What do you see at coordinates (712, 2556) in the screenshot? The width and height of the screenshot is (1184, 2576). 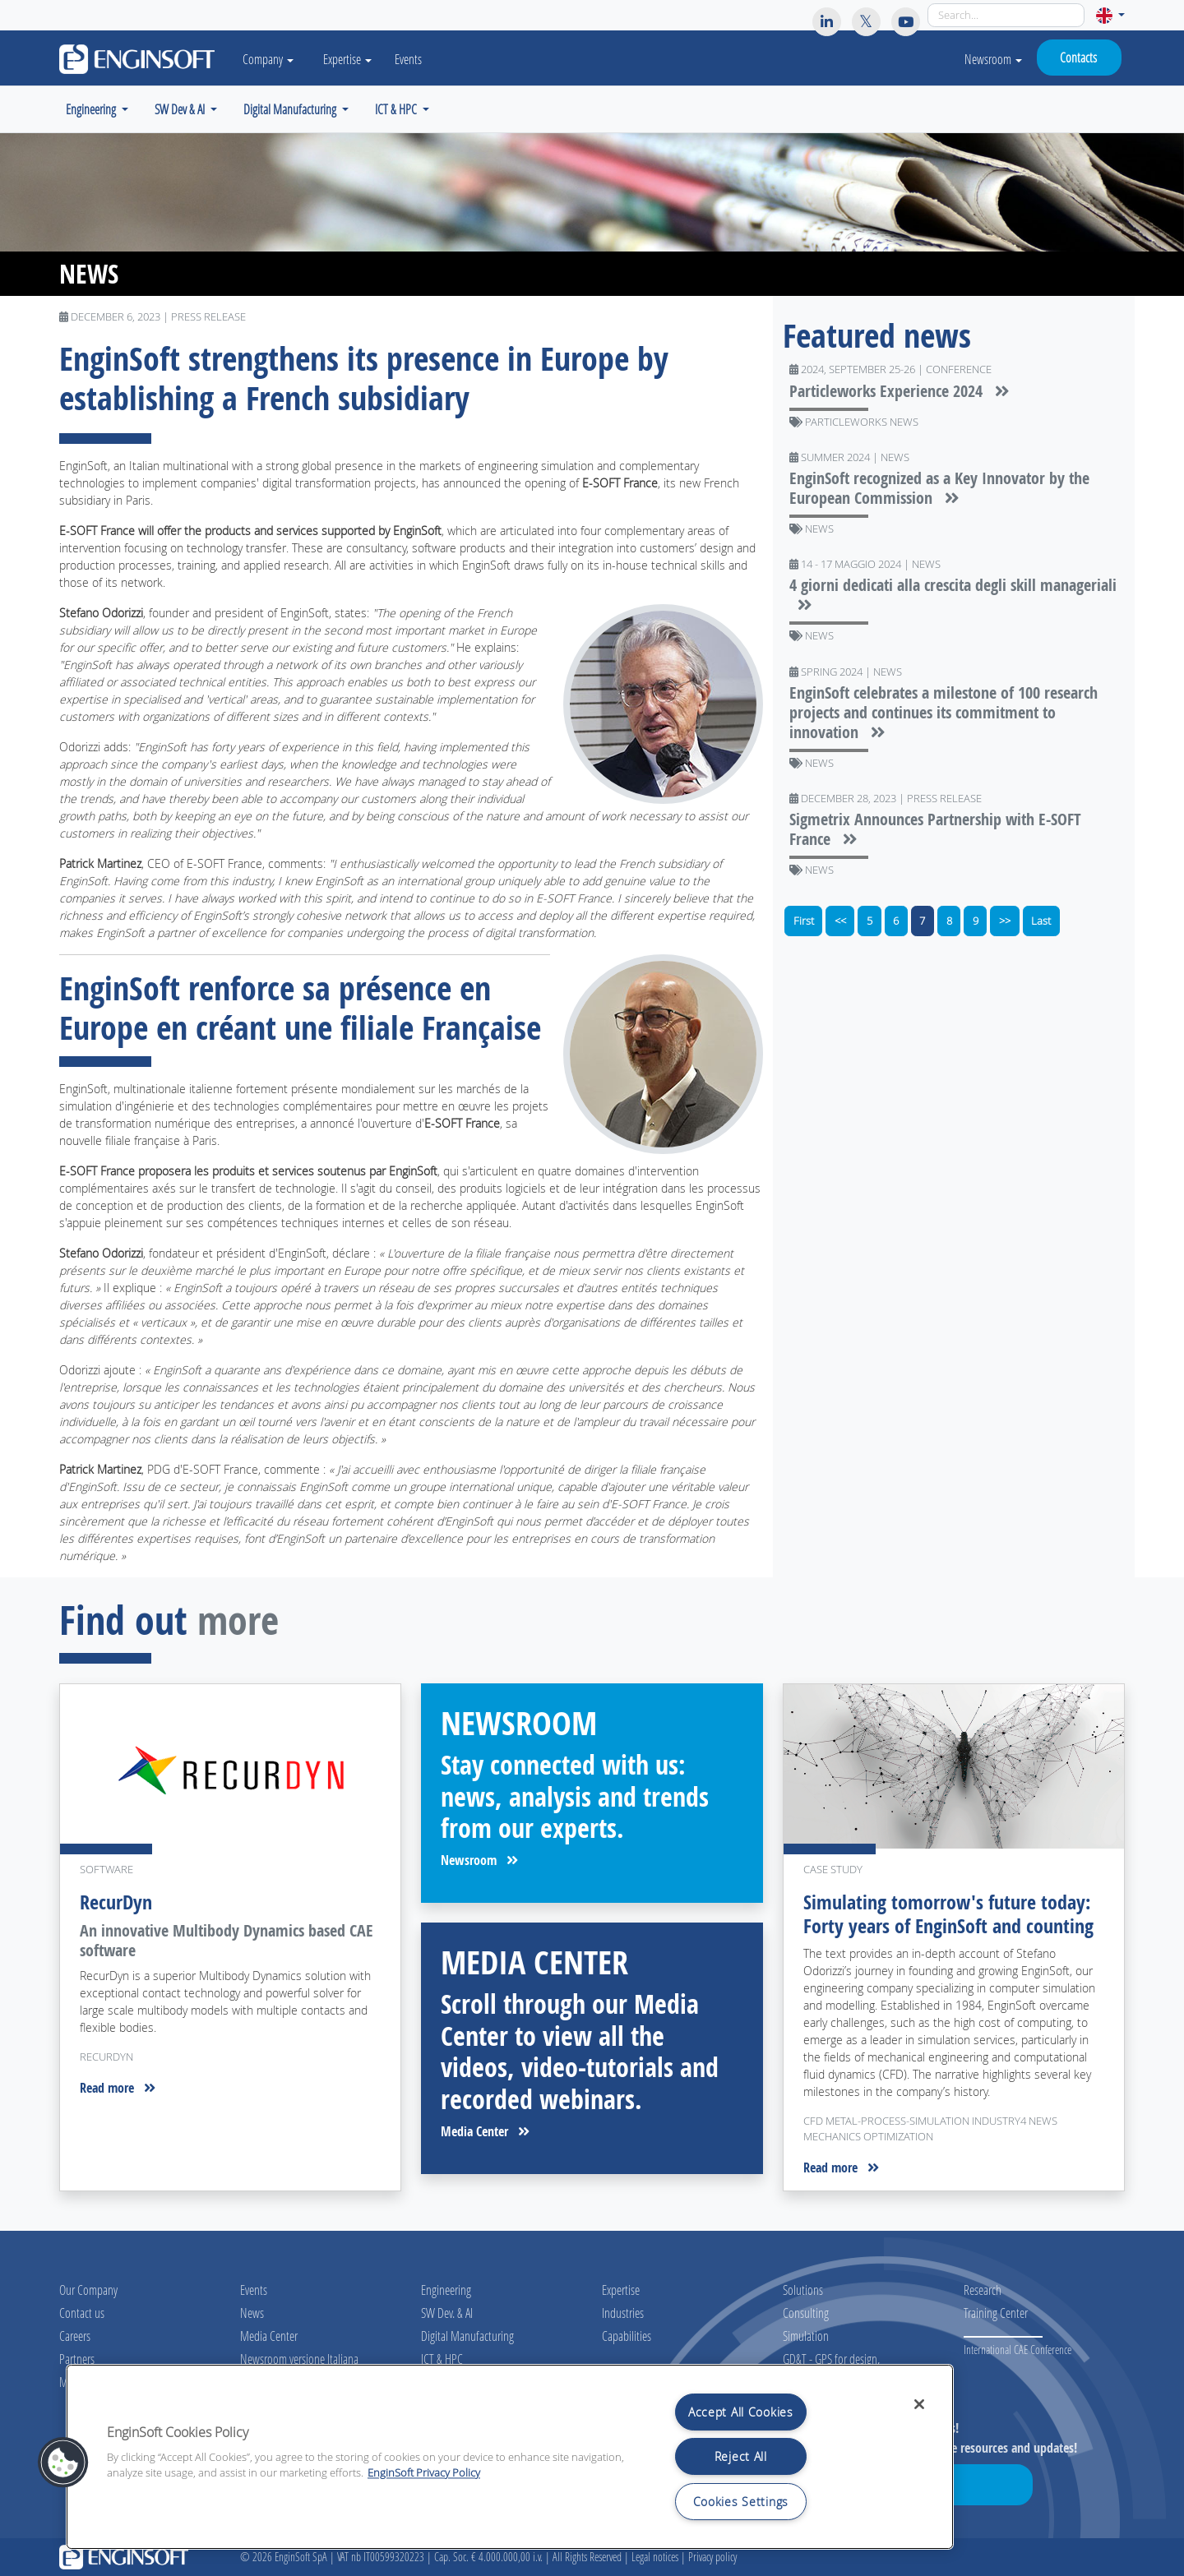 I see `Privacy policy` at bounding box center [712, 2556].